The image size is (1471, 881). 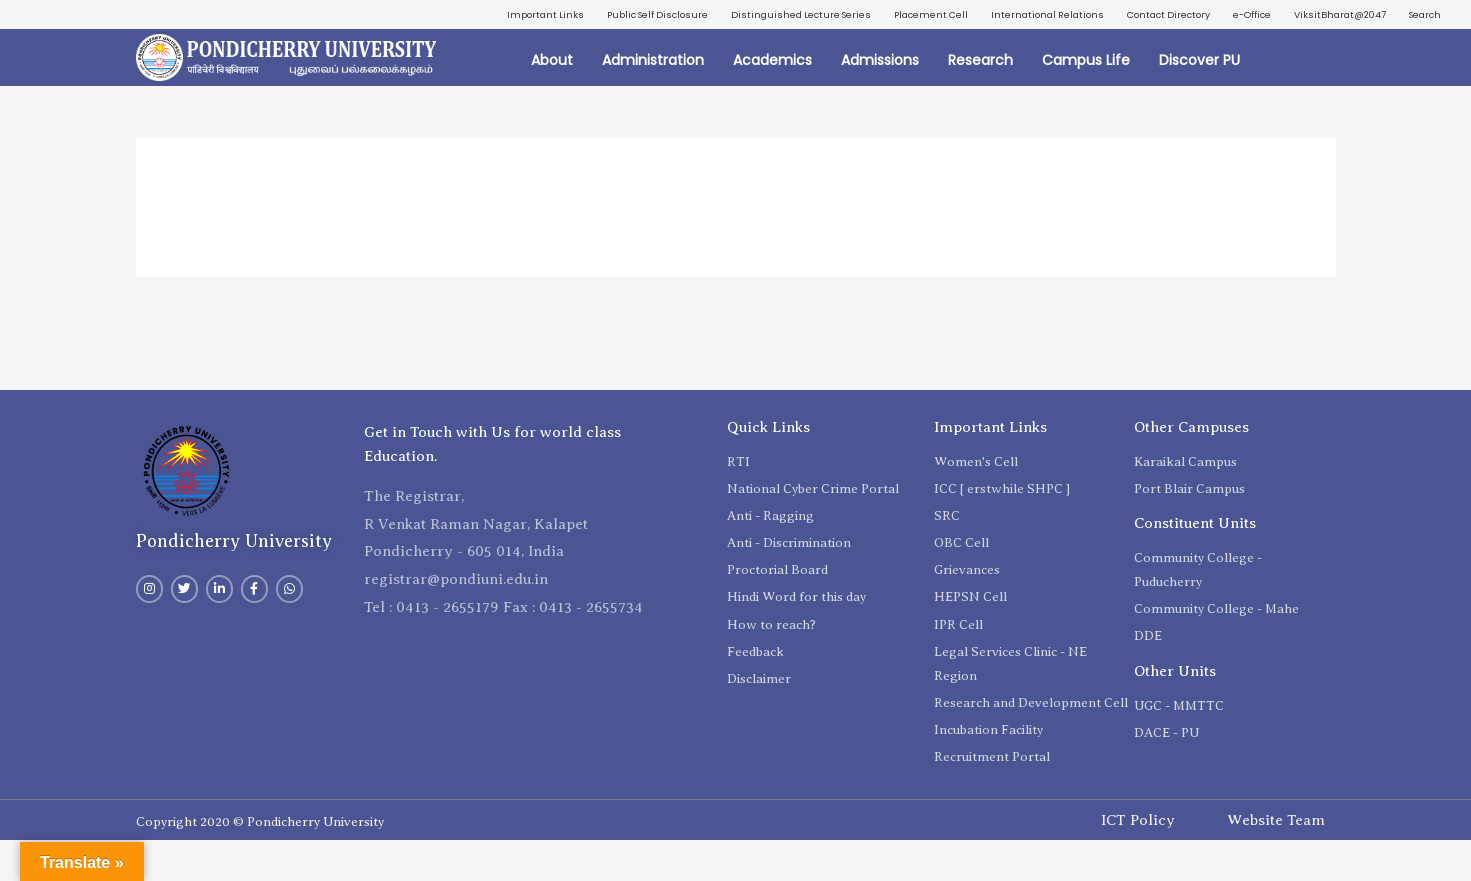 I want to click on e-Office, so click(x=1416, y=16).